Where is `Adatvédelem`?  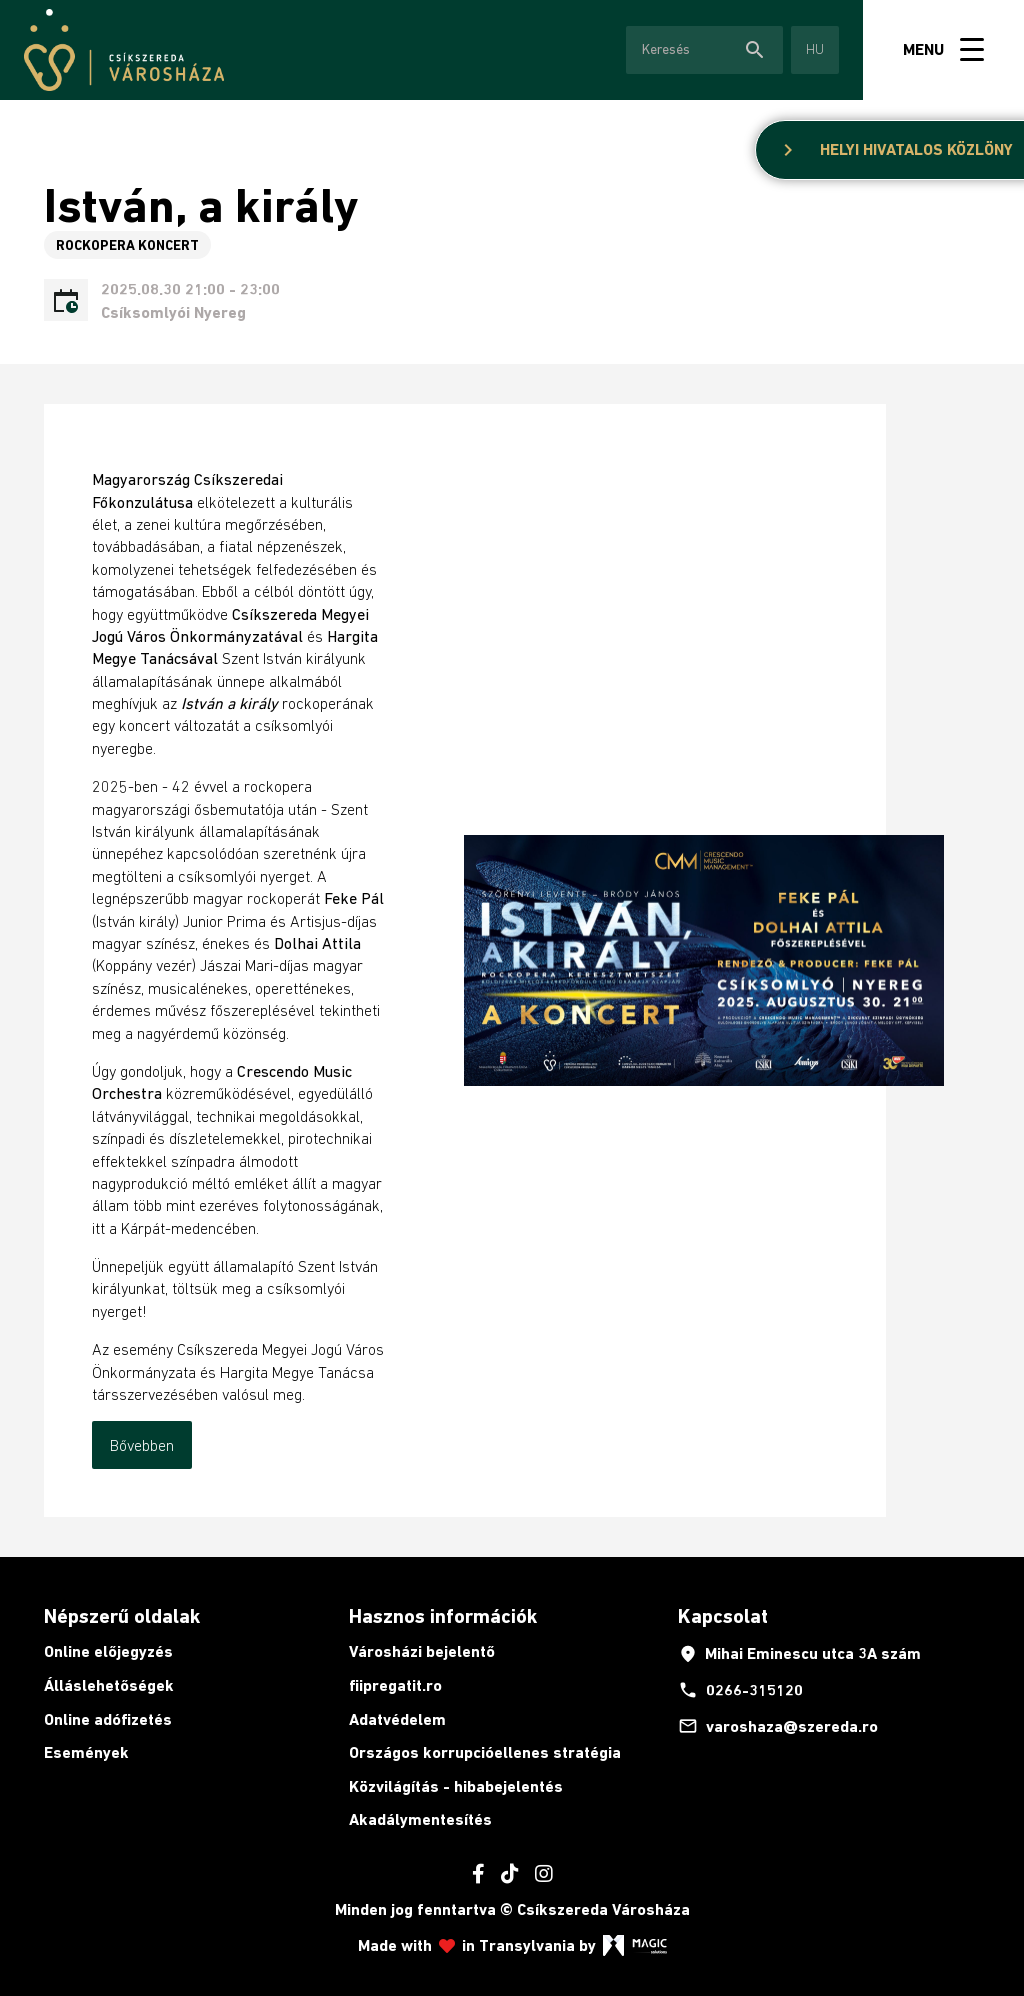 Adatvédelem is located at coordinates (397, 1719).